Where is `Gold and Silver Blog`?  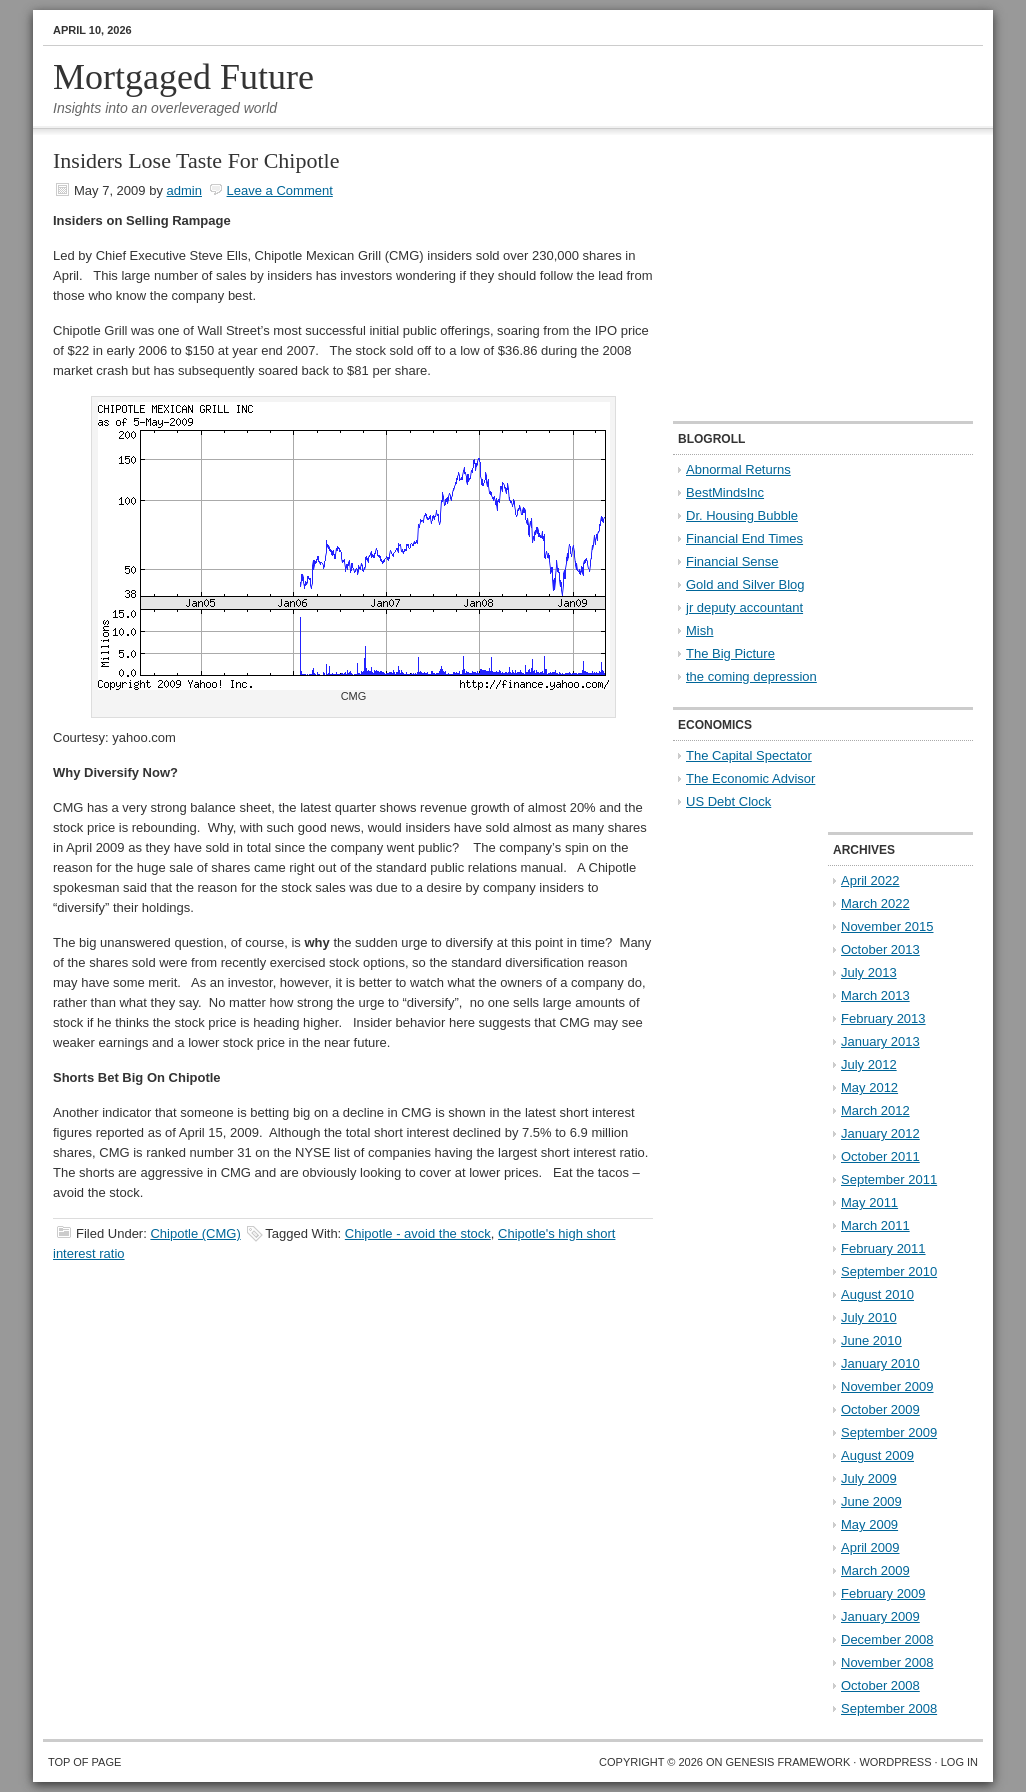 Gold and Silver Blog is located at coordinates (745, 584).